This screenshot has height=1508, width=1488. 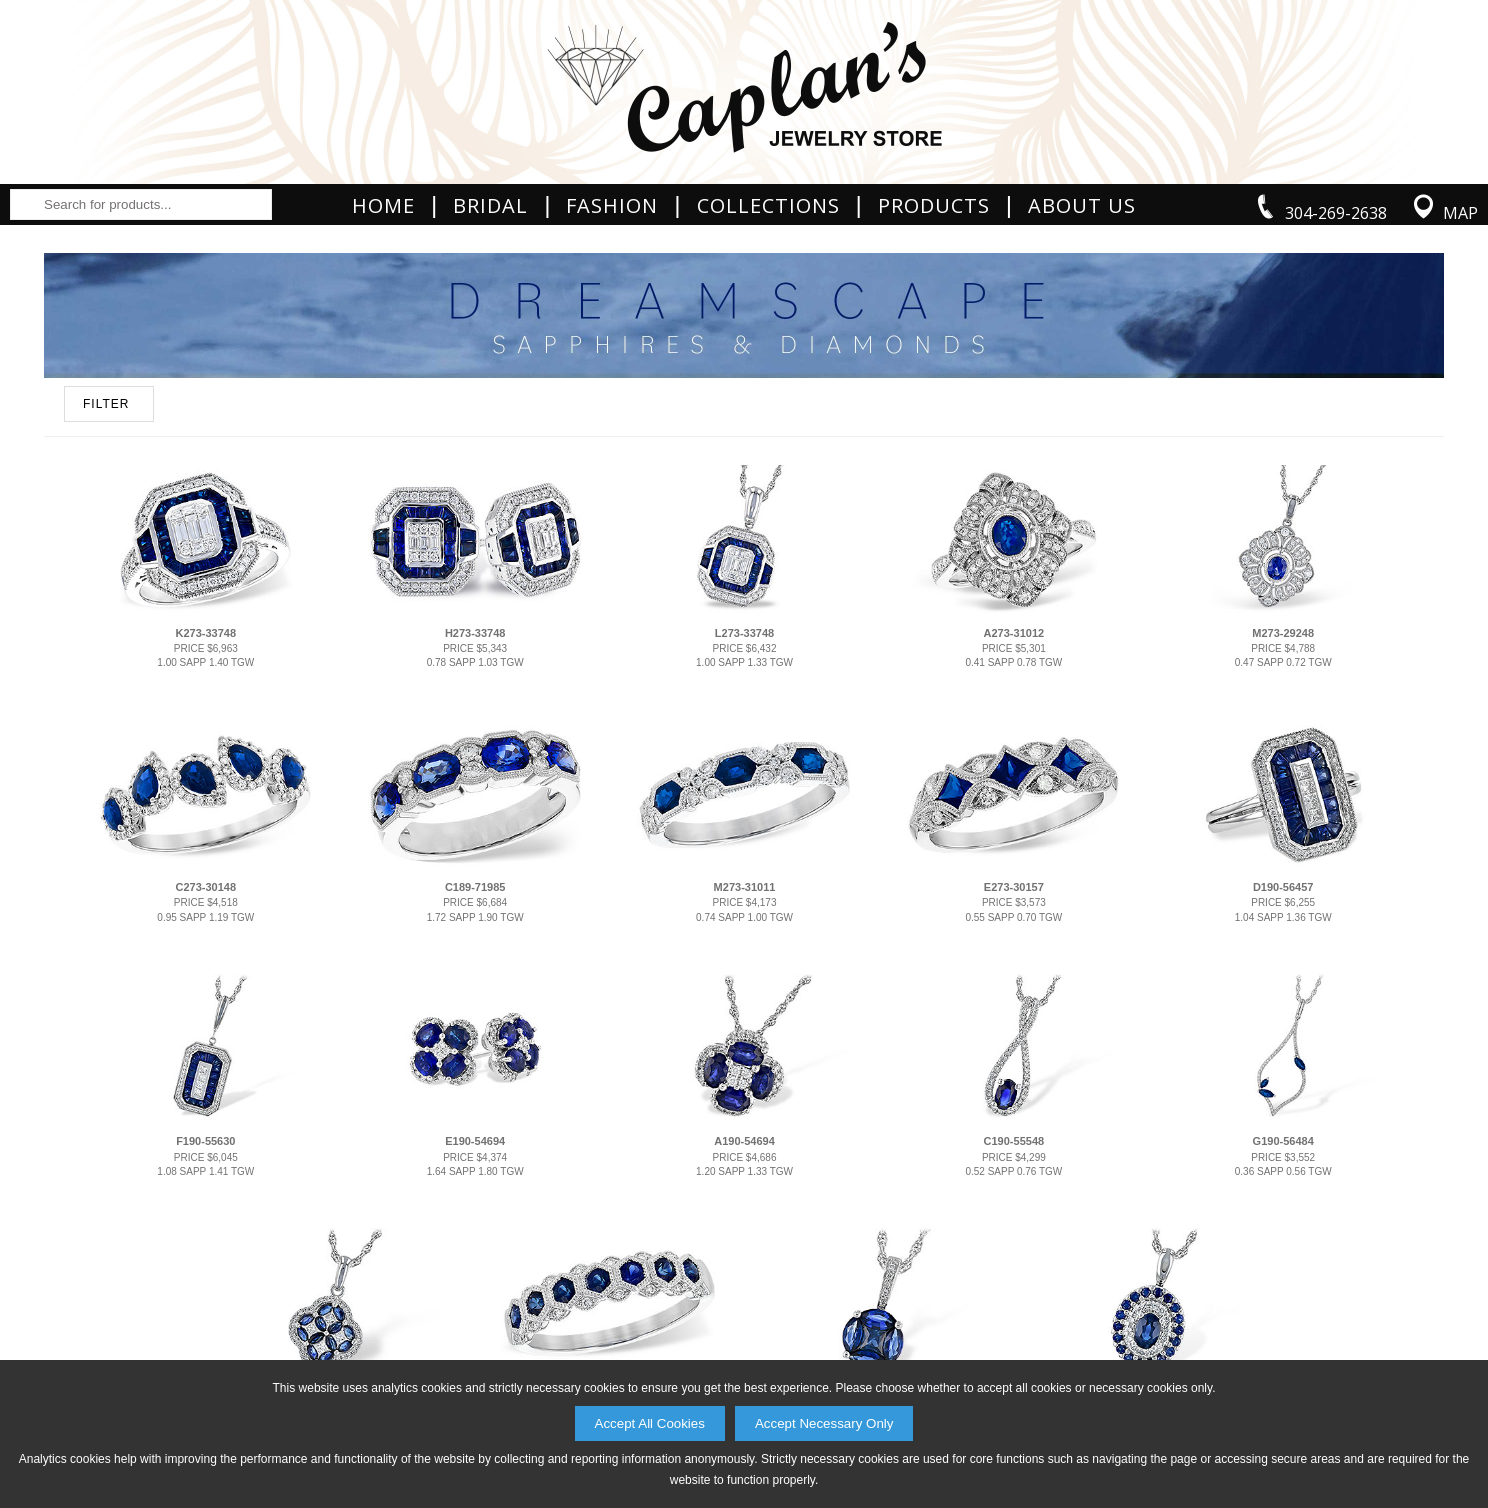 What do you see at coordinates (383, 206) in the screenshot?
I see `Home` at bounding box center [383, 206].